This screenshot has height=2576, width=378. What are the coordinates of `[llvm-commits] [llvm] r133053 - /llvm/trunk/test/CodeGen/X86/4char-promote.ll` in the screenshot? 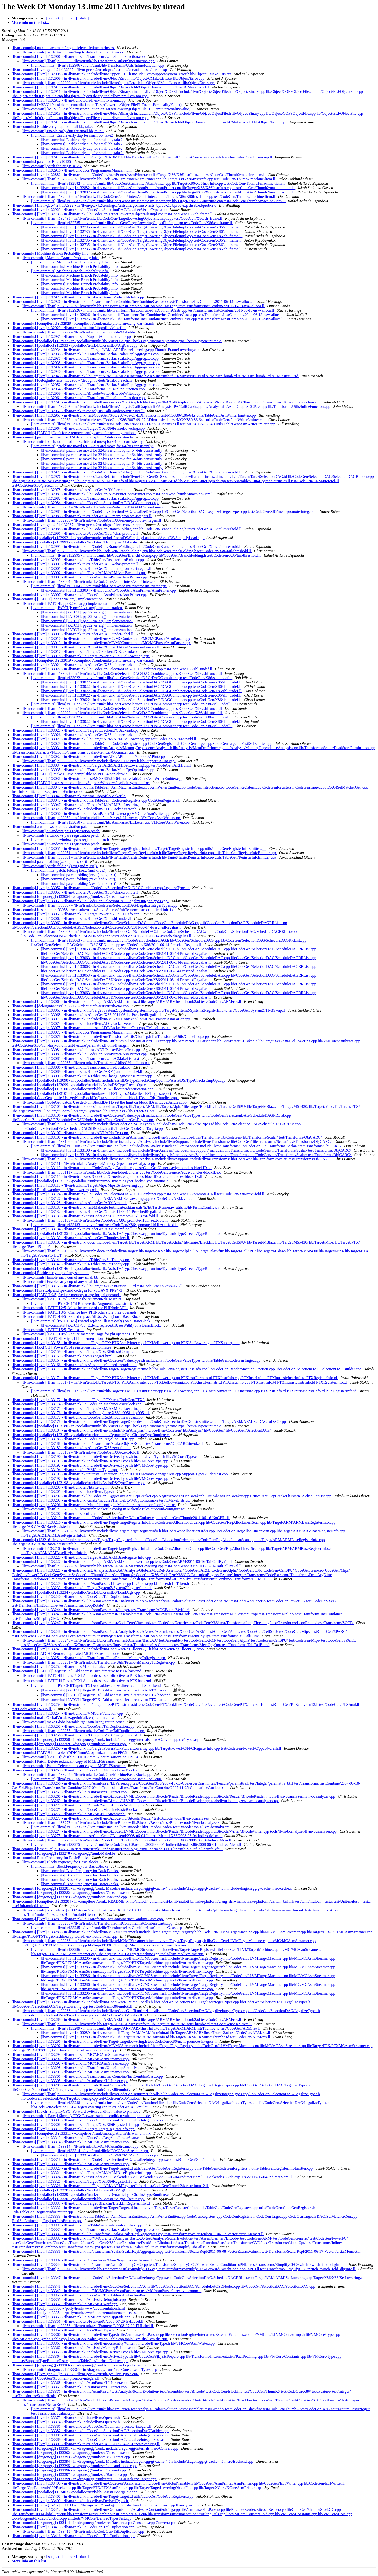 It's located at (75, 892).